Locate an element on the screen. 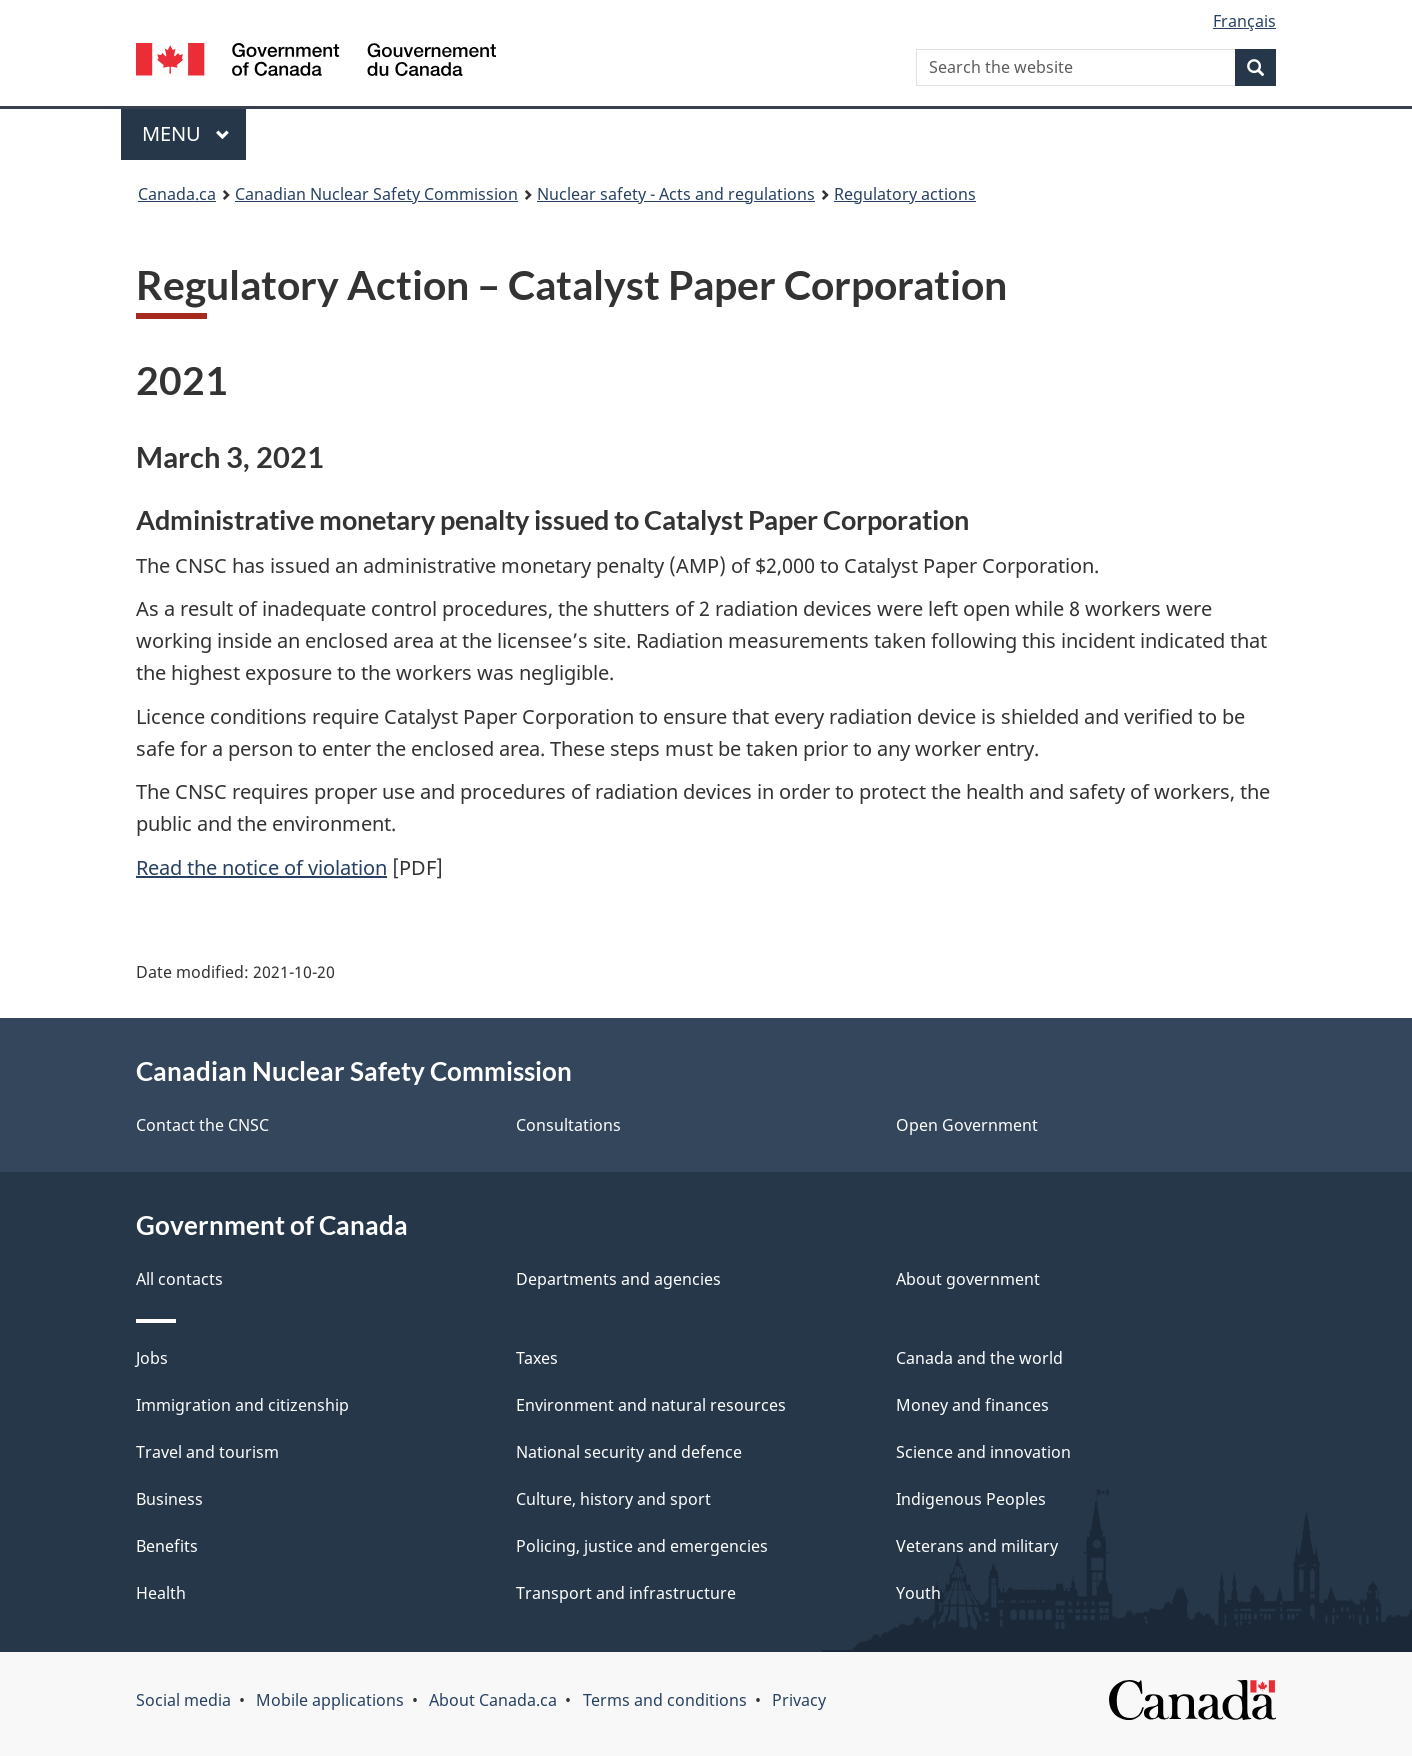 This screenshot has width=1412, height=1756. Indigenous Peoples is located at coordinates (971, 1499).